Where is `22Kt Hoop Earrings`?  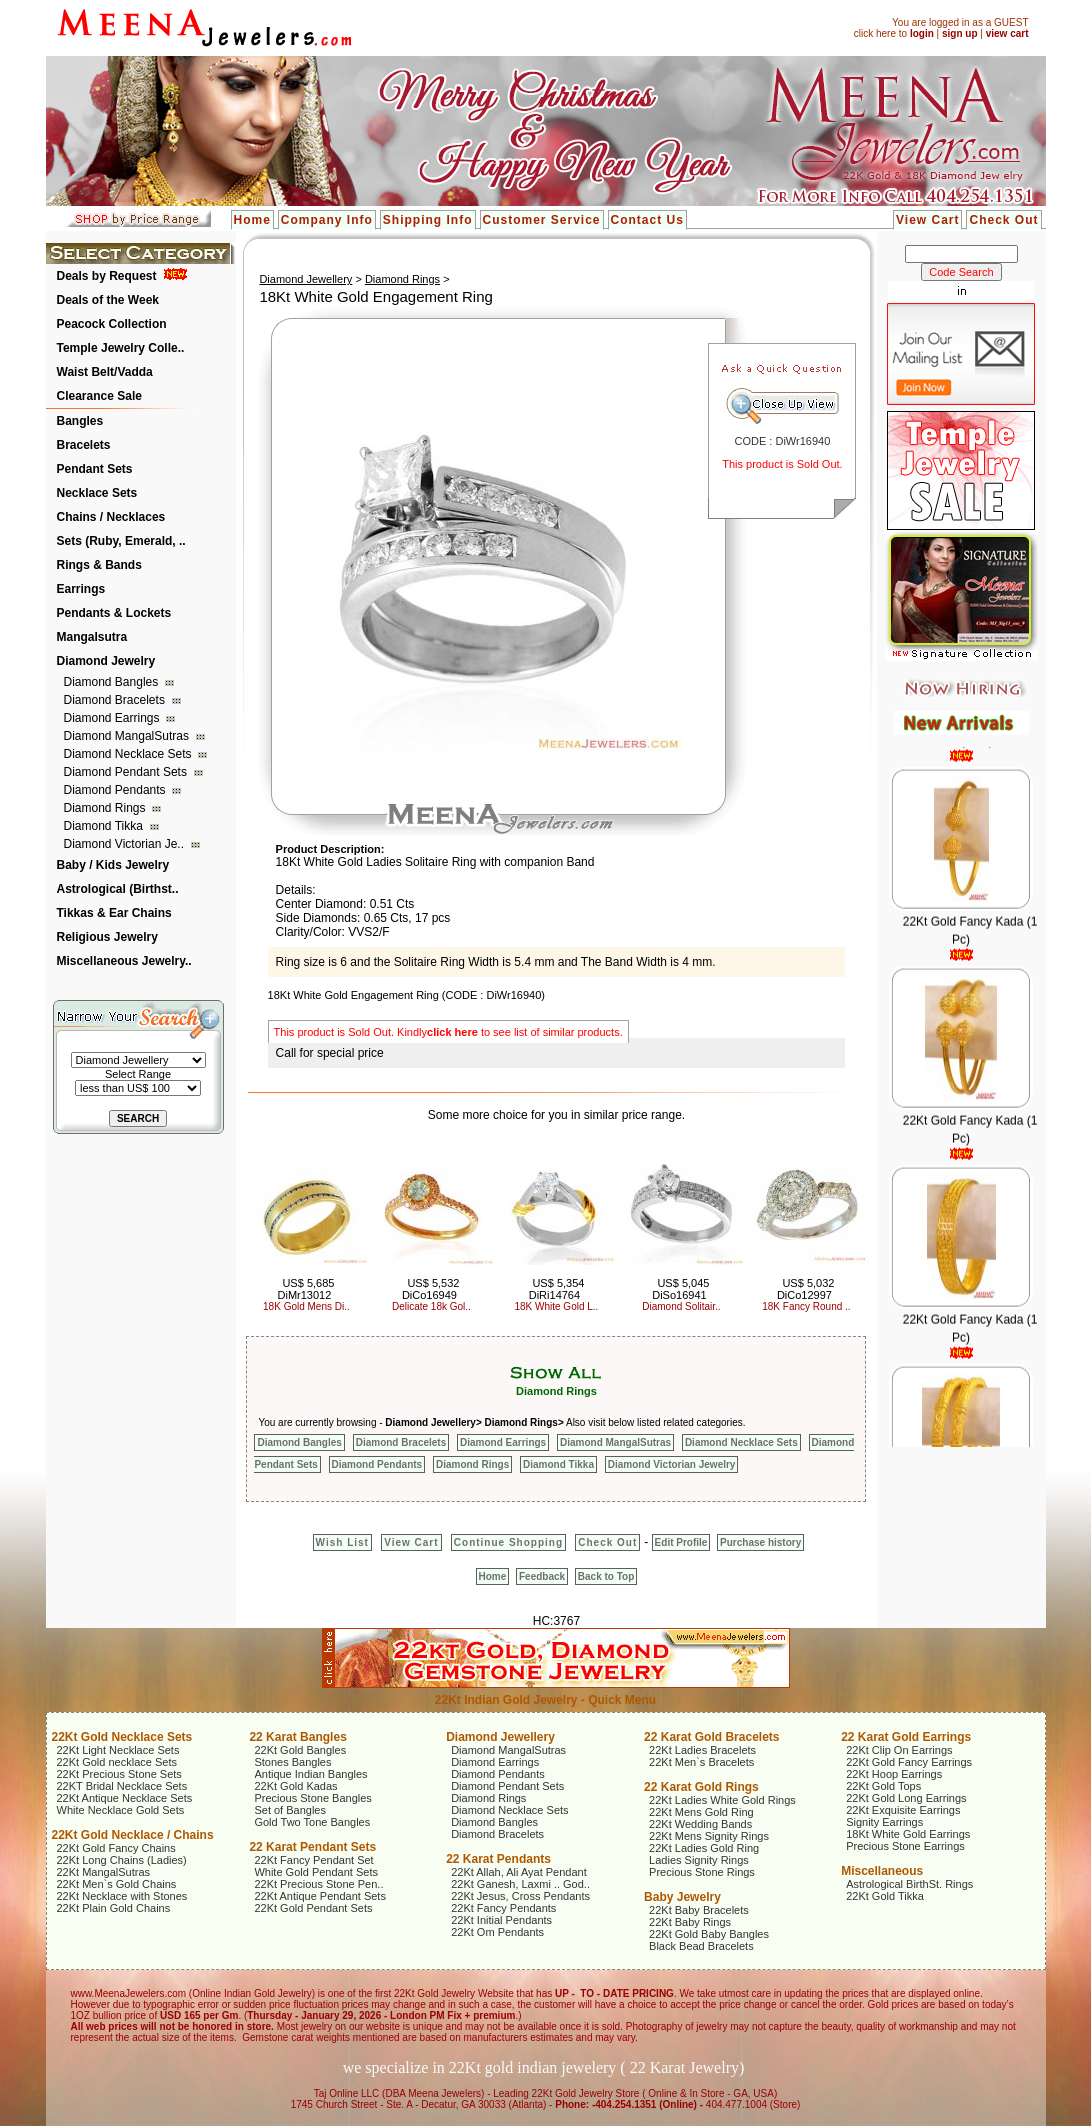
22Kt Hoop Earrings is located at coordinates (894, 1774).